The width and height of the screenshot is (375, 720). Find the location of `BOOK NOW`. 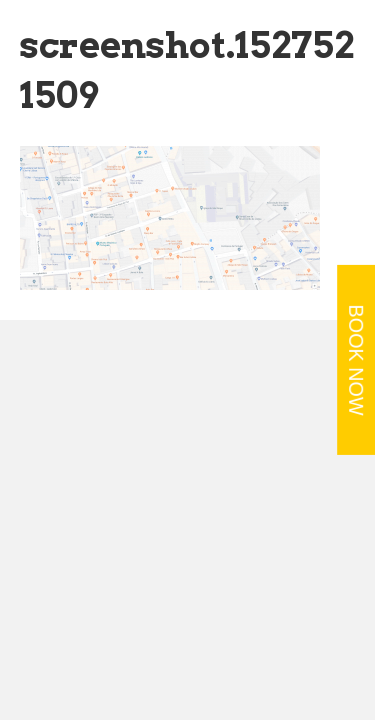

BOOK NOW is located at coordinates (356, 360).